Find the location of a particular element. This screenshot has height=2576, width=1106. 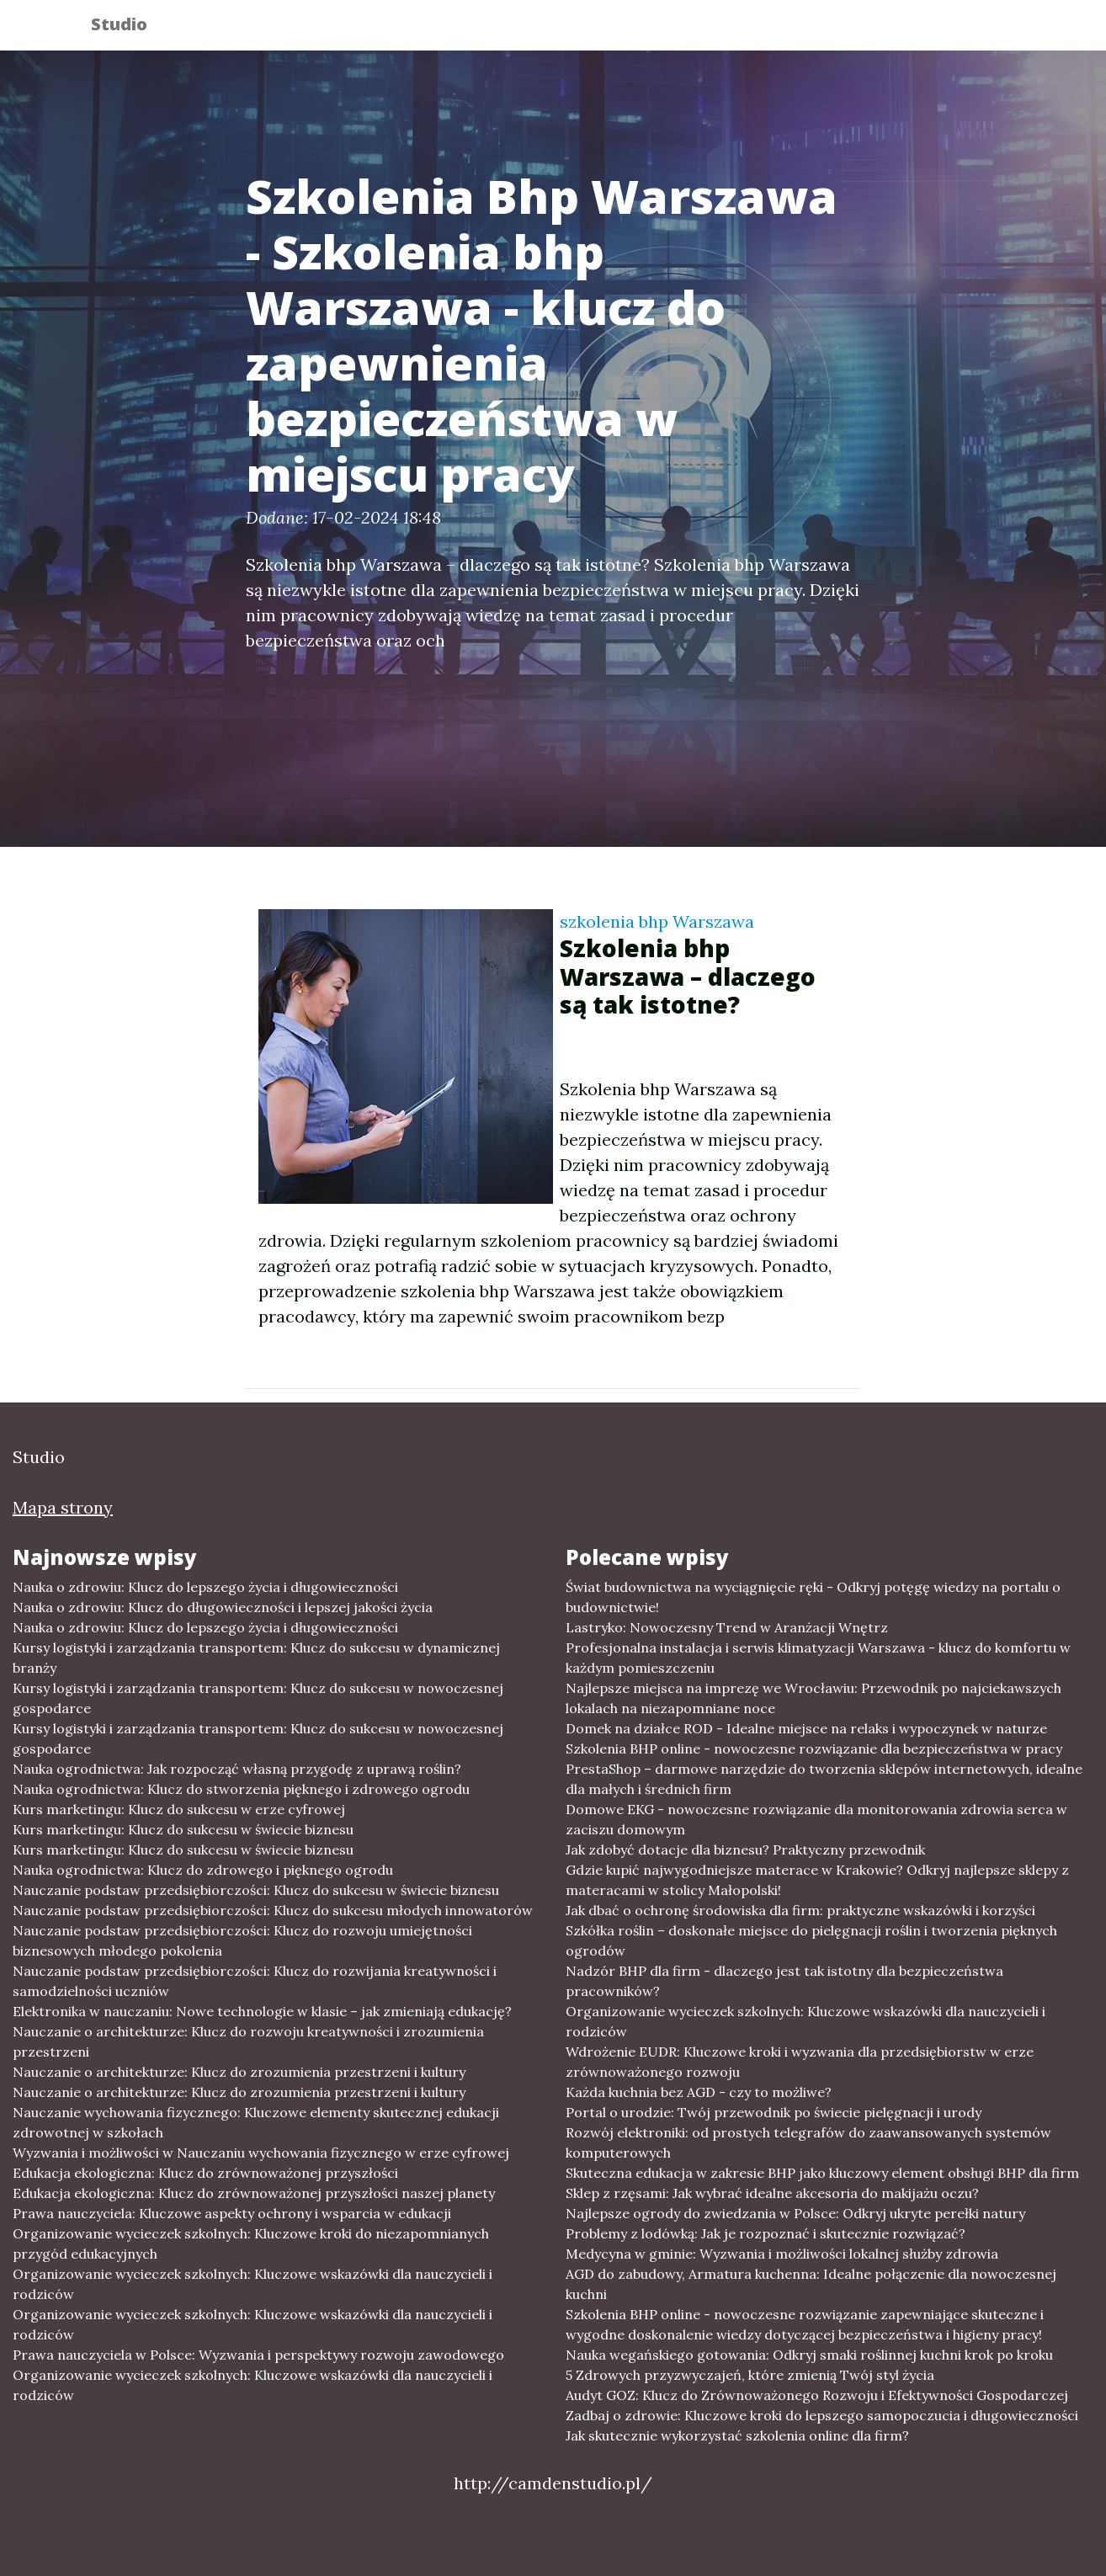

Nauczanie podstaw przedsiębiorczości: Klucz do rozwoju umiejętności biznesowych młodego pokolenia is located at coordinates (242, 1940).